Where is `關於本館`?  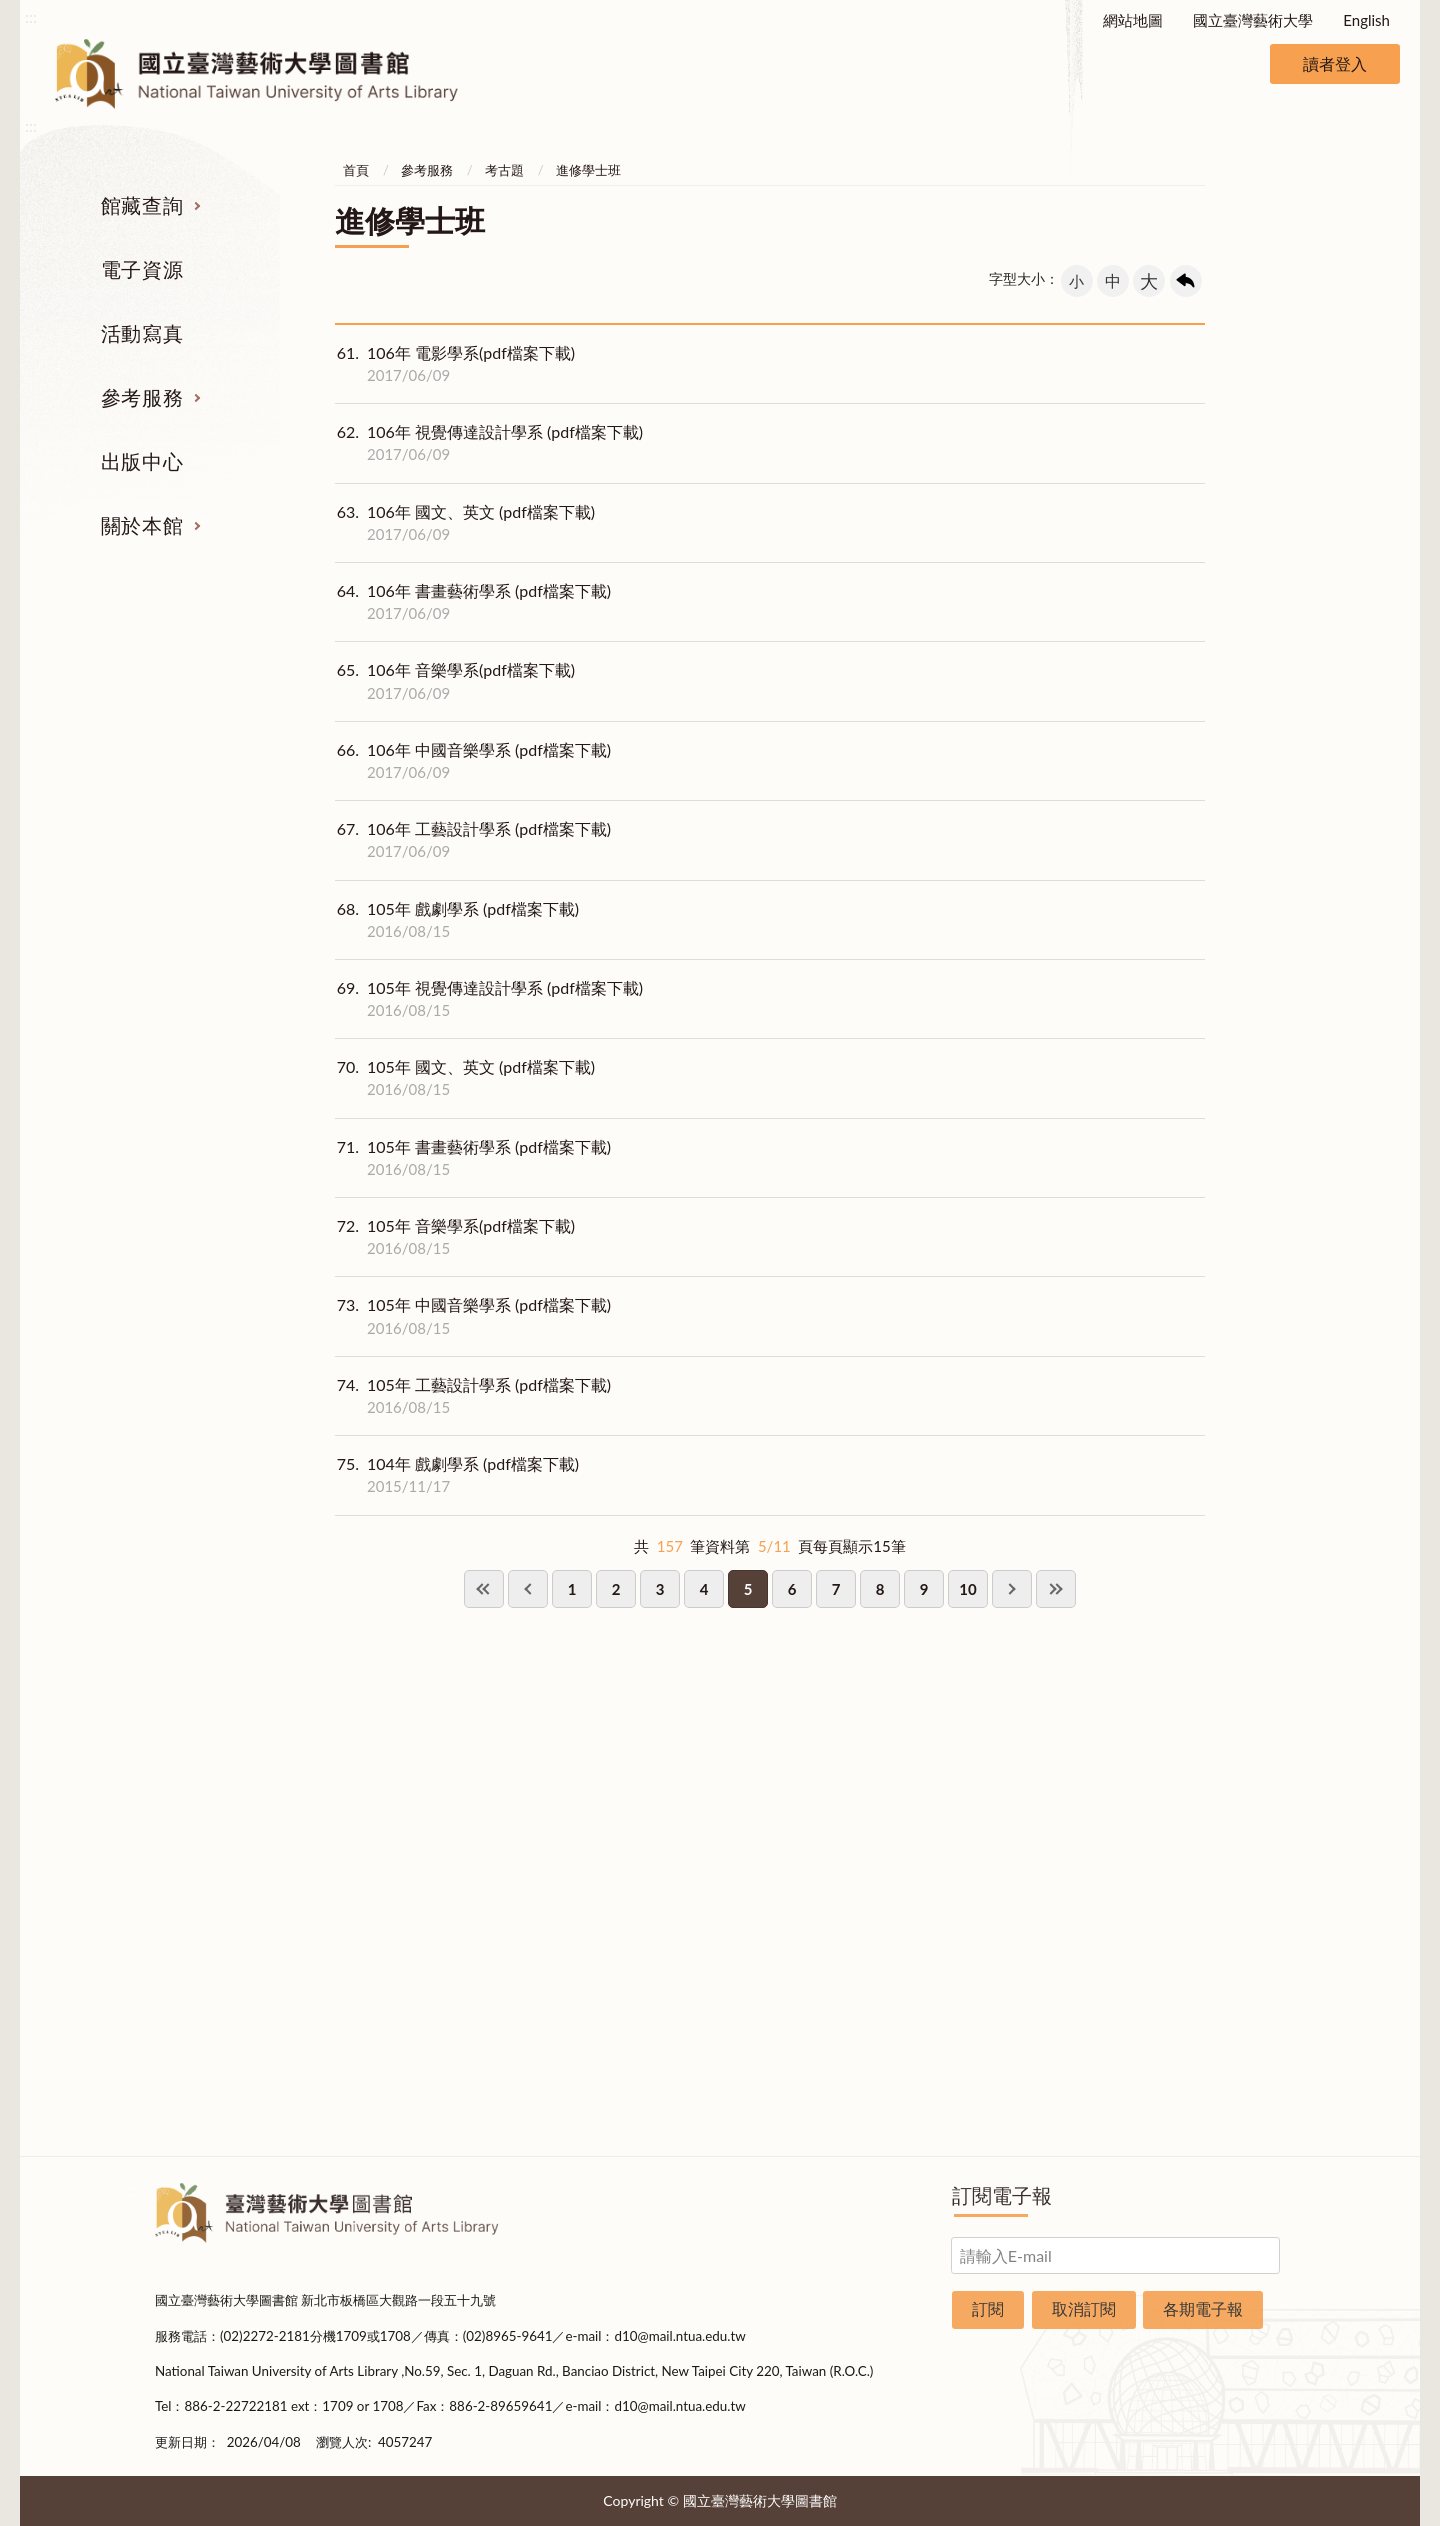
關於本館 is located at coordinates (142, 525).